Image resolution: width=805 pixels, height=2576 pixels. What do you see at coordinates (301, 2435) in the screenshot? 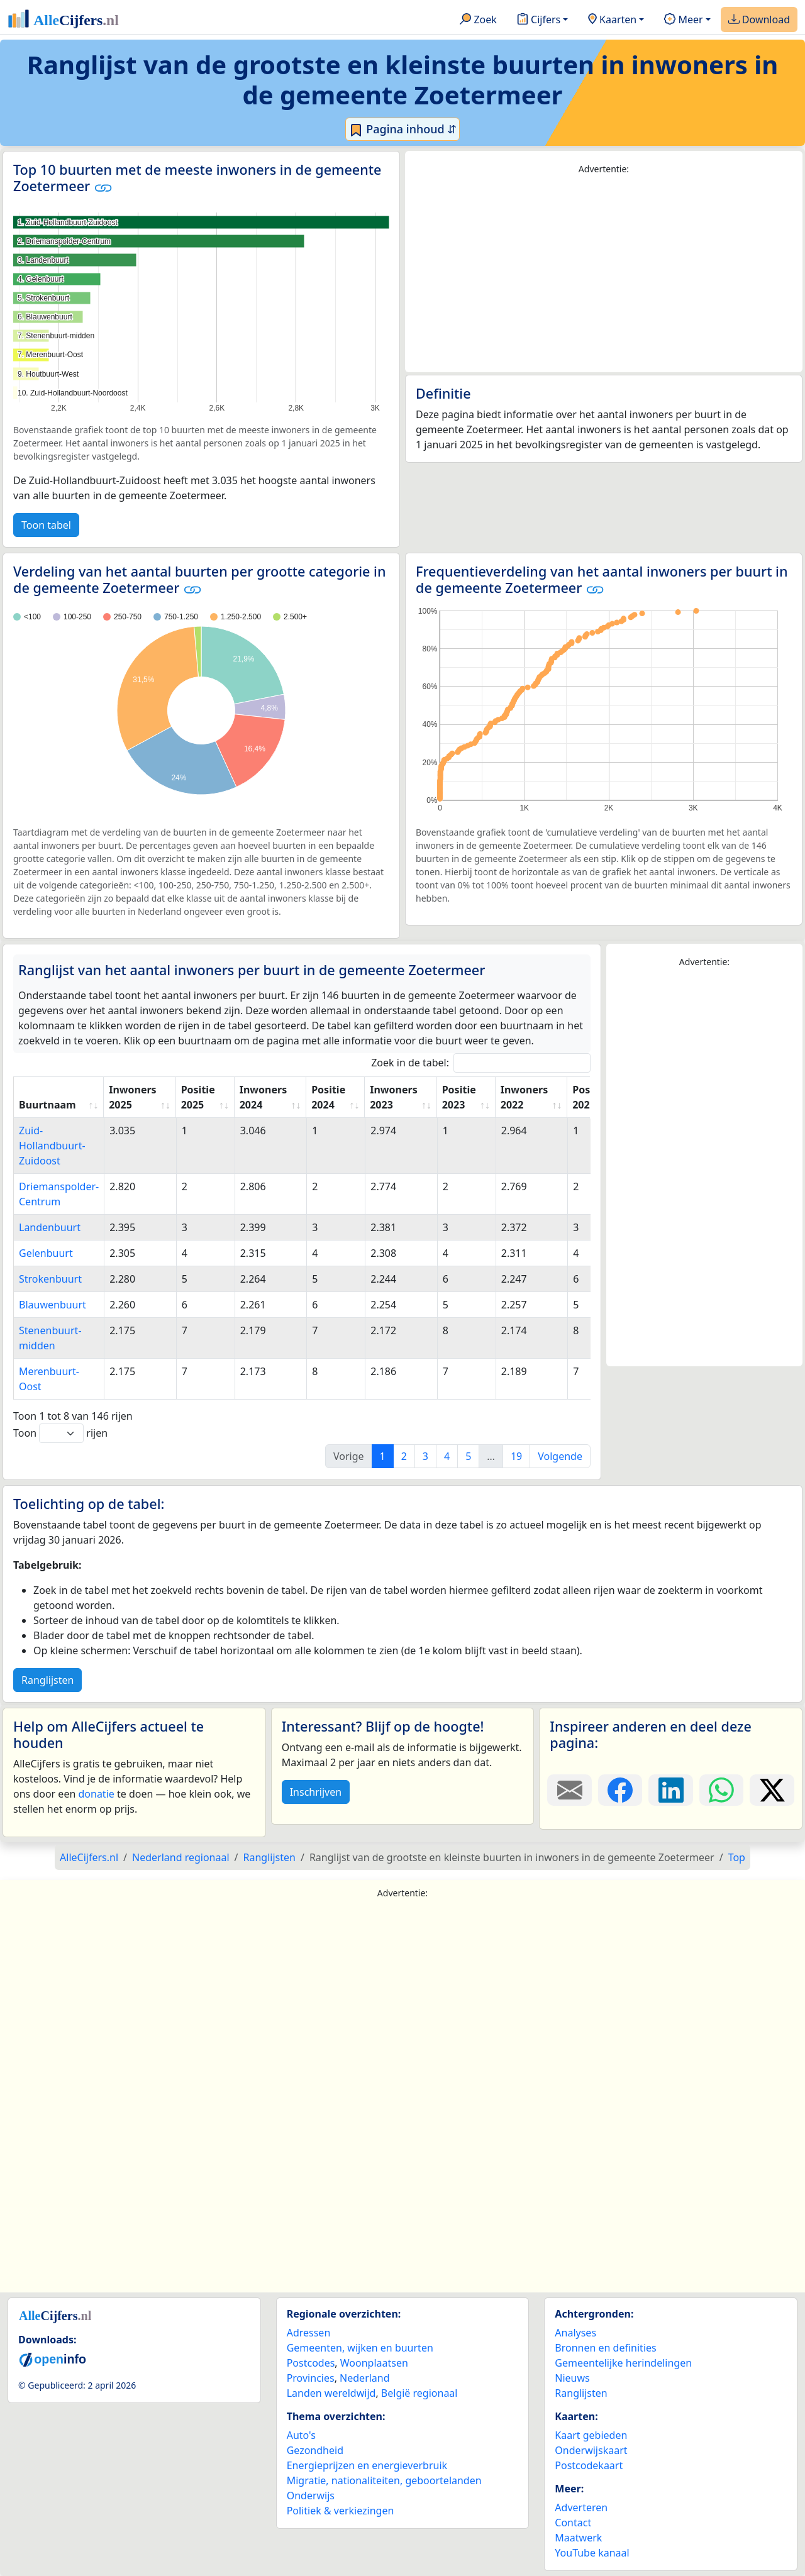
I see `Auto's` at bounding box center [301, 2435].